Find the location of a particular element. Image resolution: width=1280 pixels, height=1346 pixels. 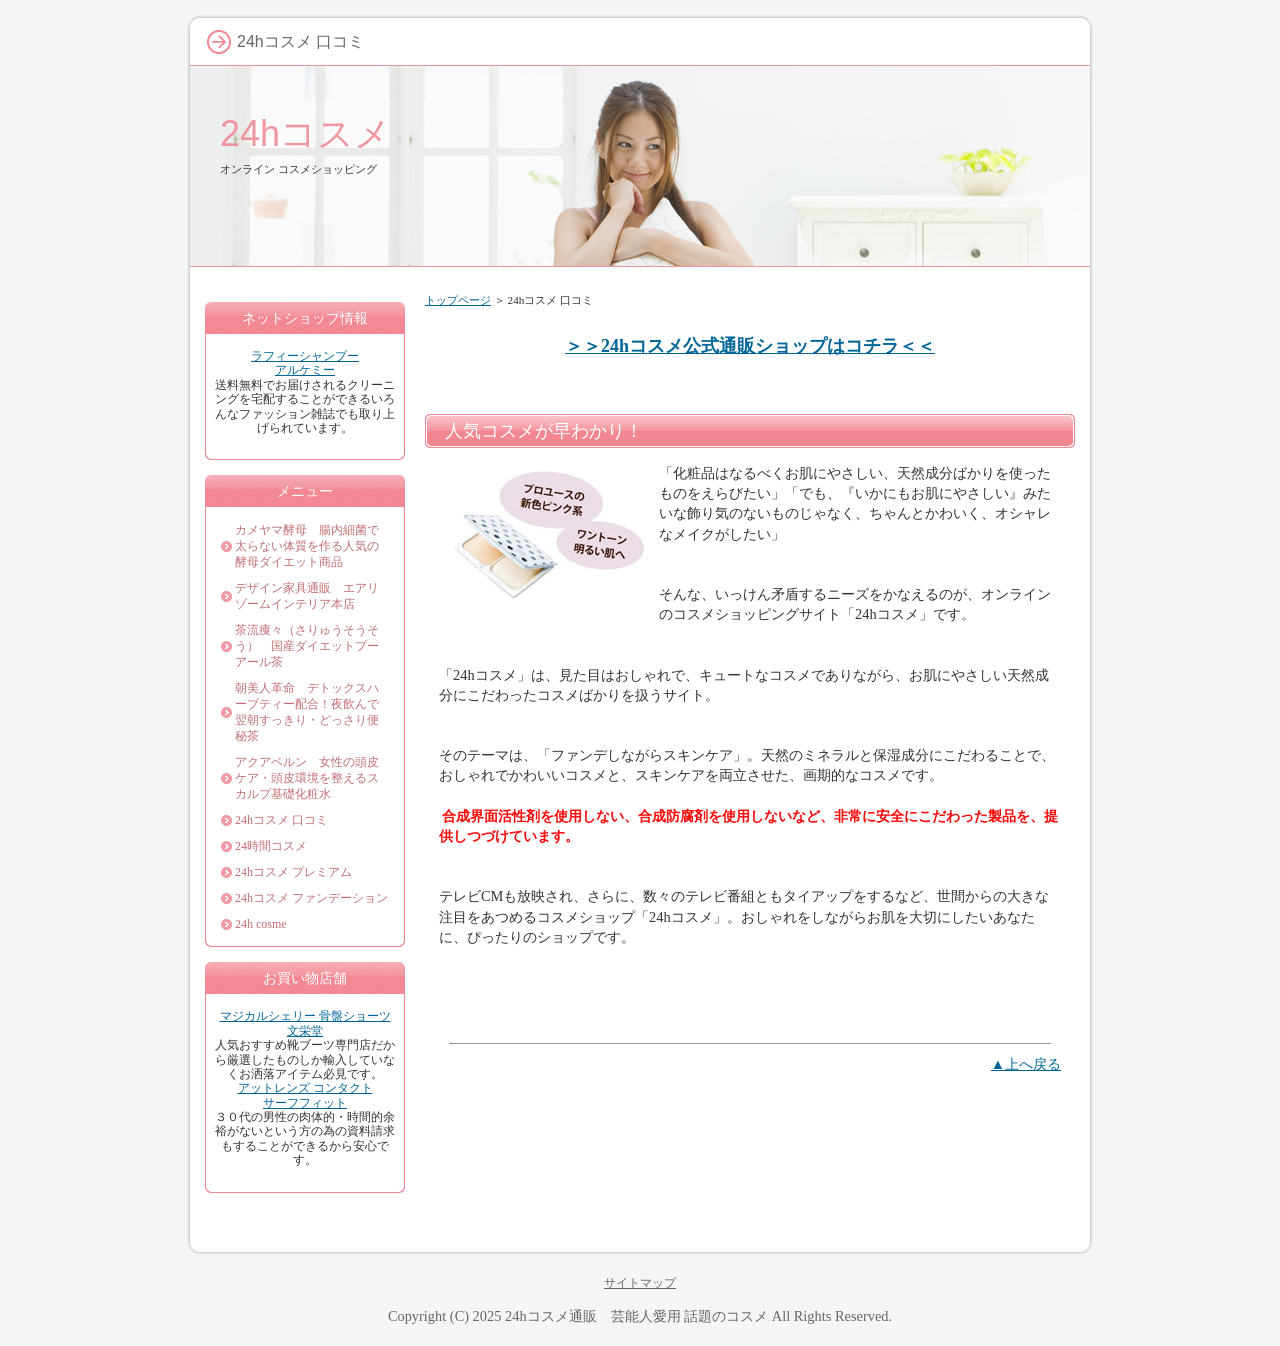

24hコスメ ファンデーション is located at coordinates (311, 898).